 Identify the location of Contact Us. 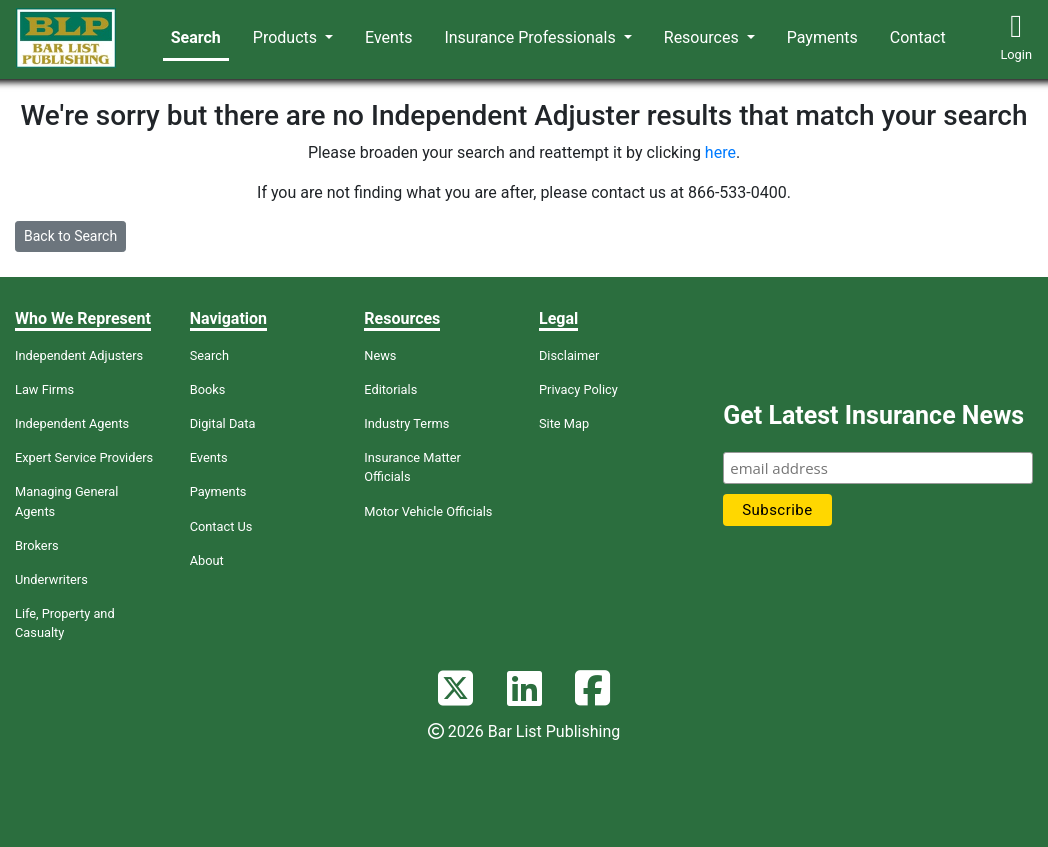
(221, 526).